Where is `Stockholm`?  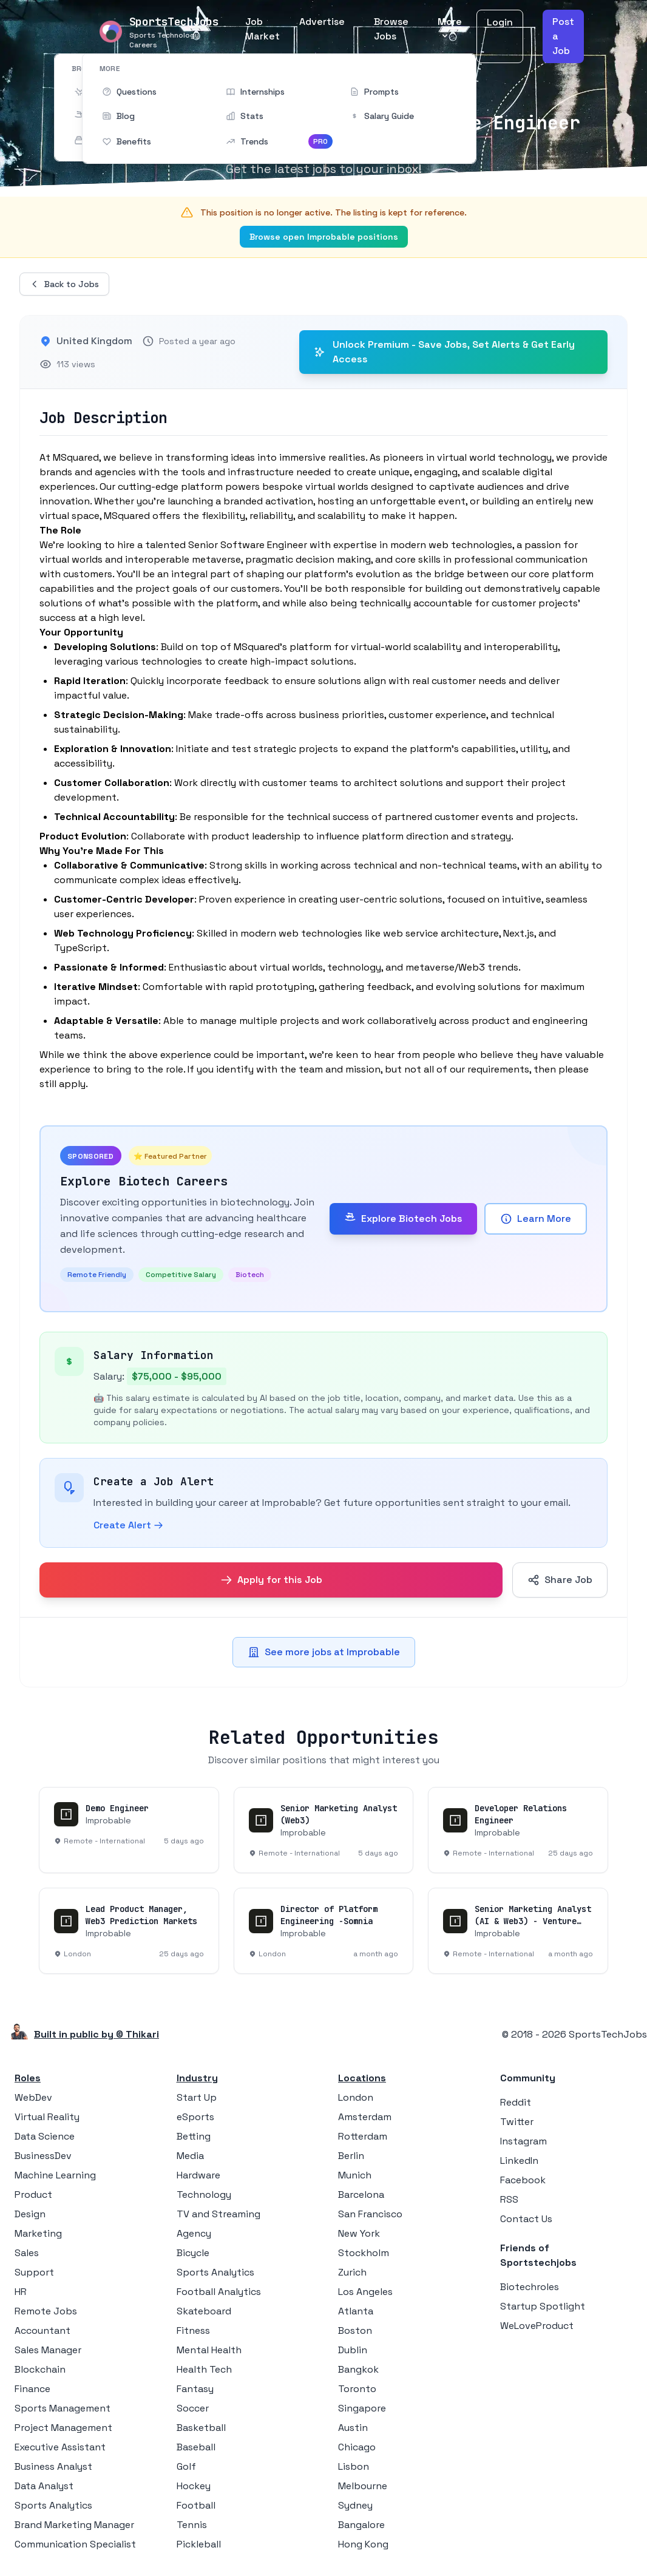
Stockholm is located at coordinates (363, 2252).